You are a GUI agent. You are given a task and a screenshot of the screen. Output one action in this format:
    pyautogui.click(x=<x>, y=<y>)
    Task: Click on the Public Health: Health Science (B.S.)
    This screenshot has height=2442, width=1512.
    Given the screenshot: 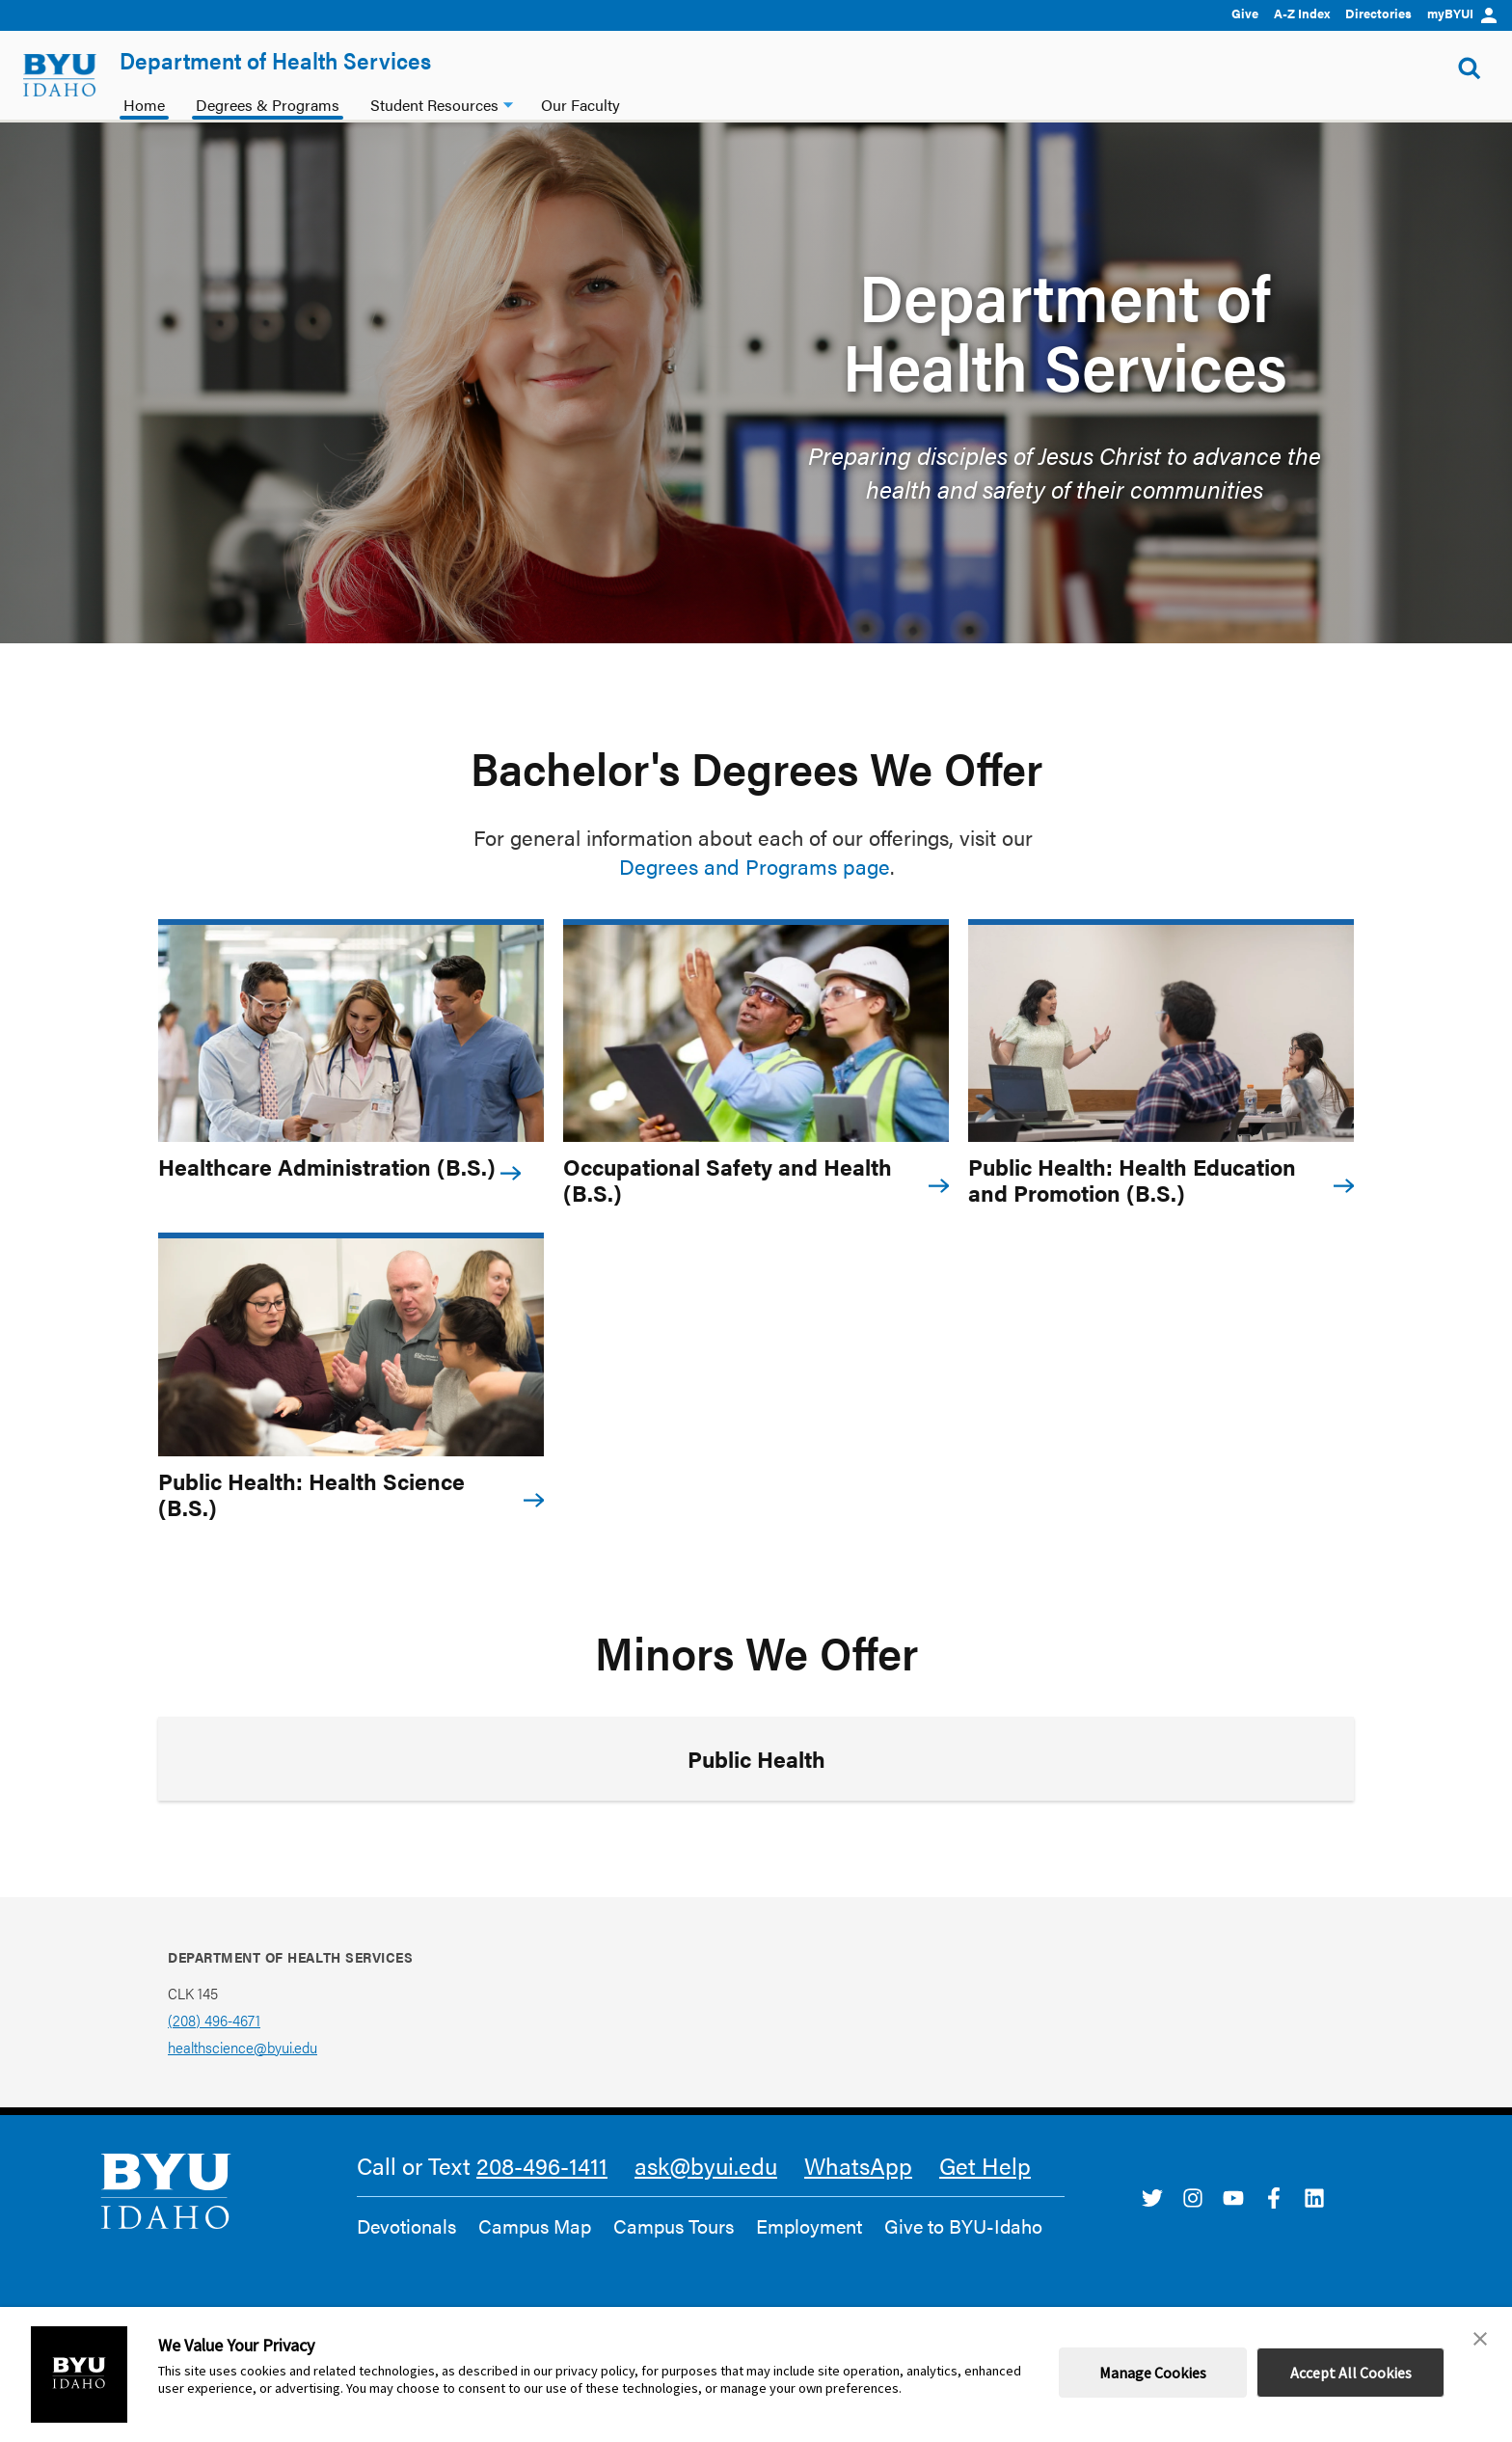 What is the action you would take?
    pyautogui.click(x=311, y=1494)
    